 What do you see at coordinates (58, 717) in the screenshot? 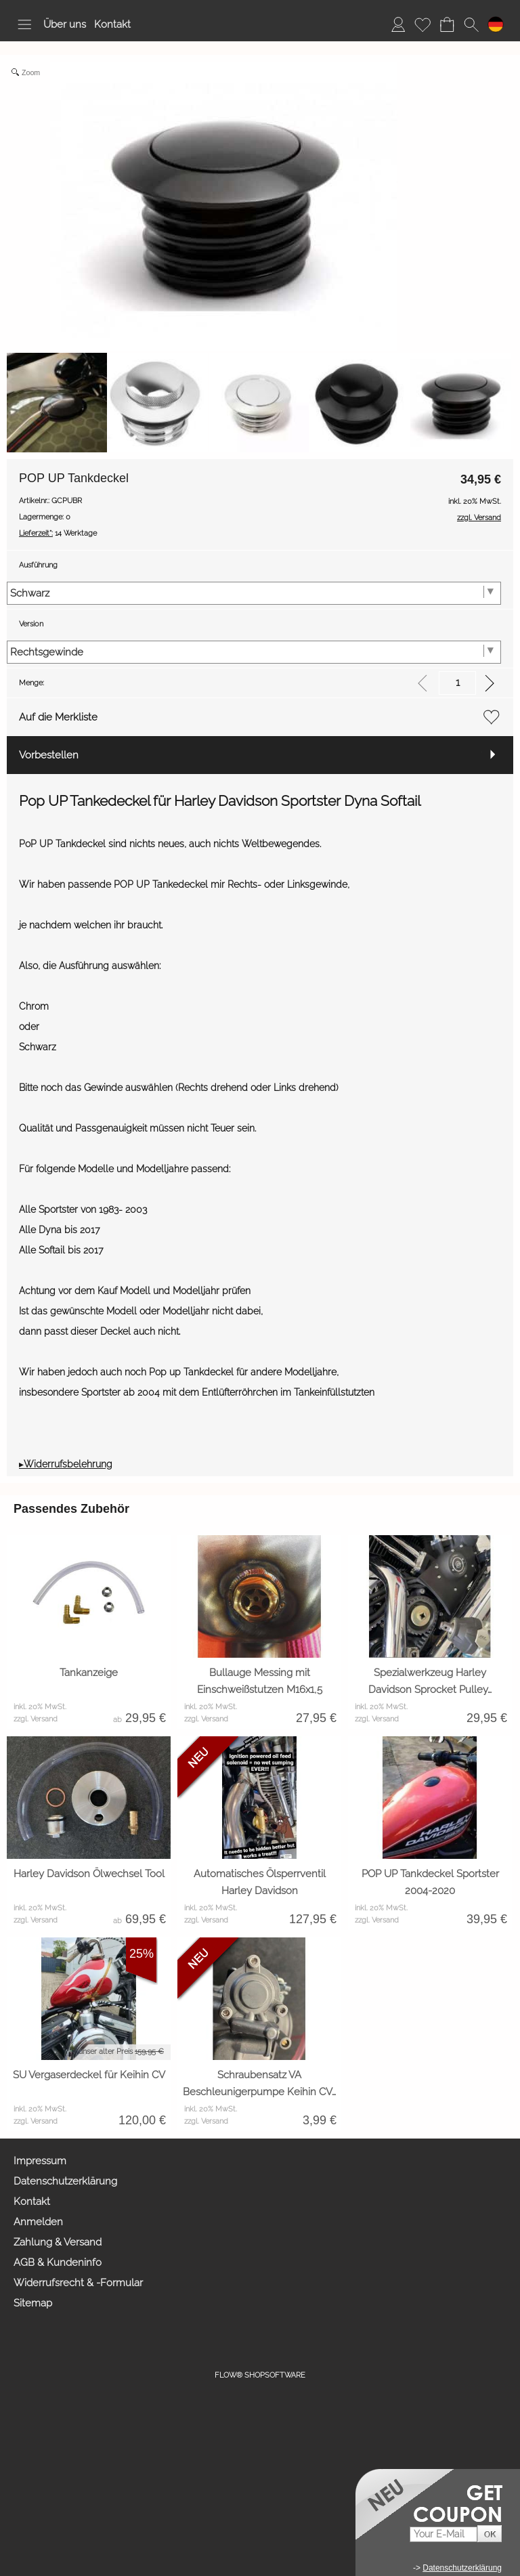
I see `Auf die Merkliste [button]` at bounding box center [58, 717].